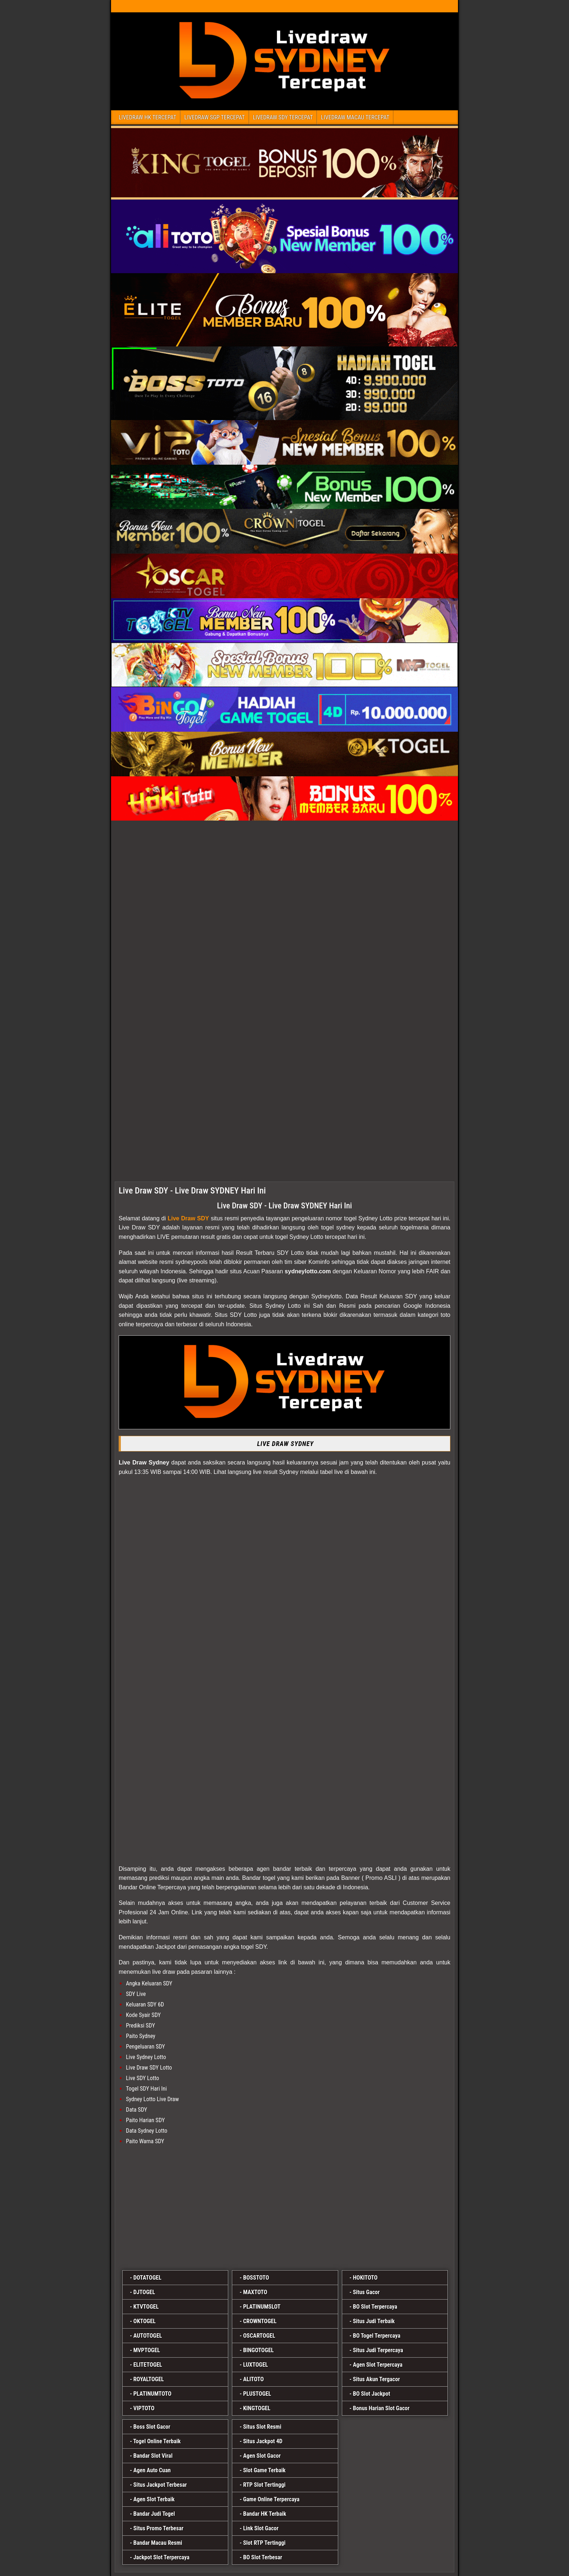 The image size is (569, 2576). I want to click on DJTOGEL, so click(144, 2292).